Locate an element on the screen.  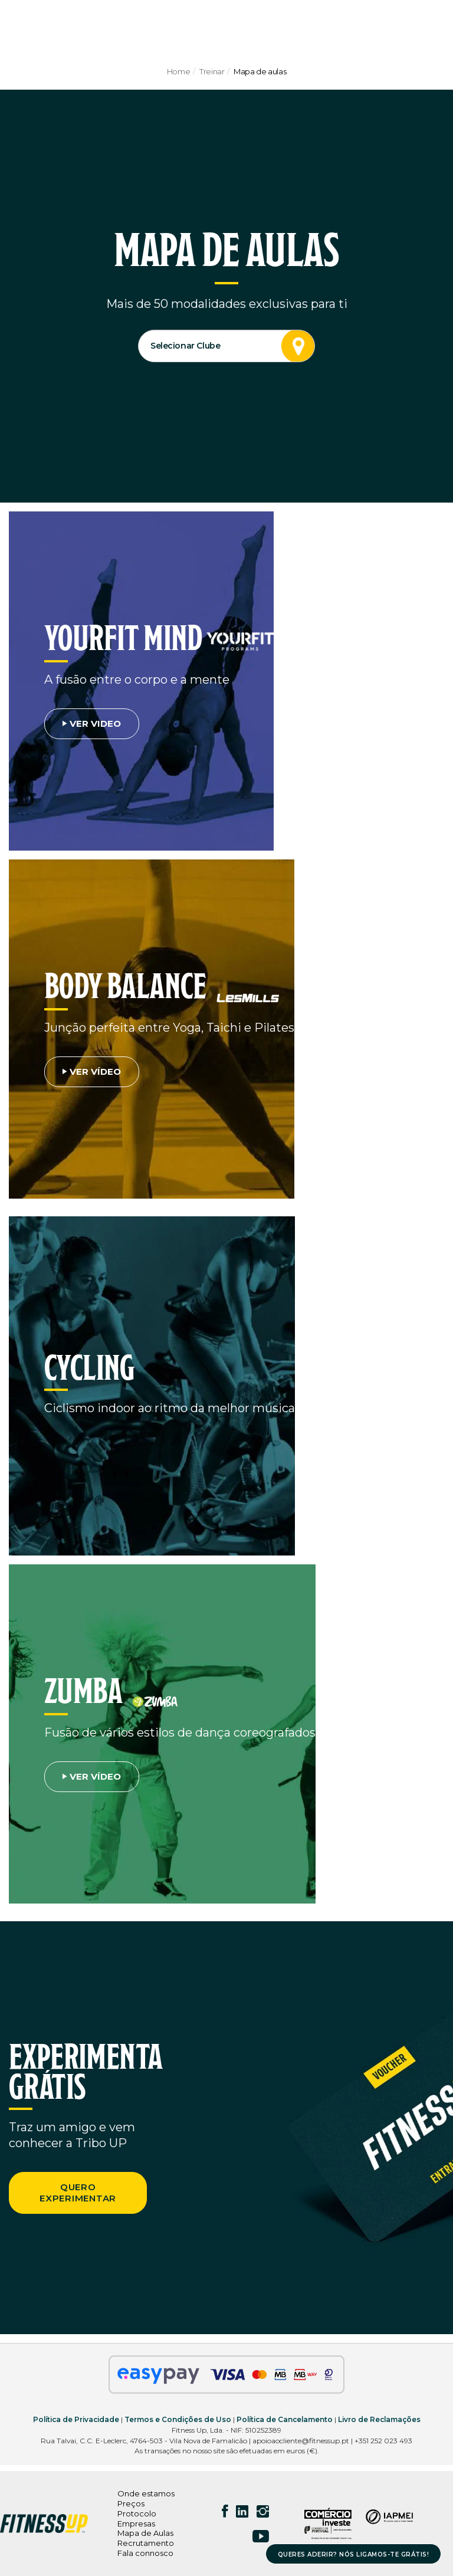
Recrutamento is located at coordinates (145, 2543).